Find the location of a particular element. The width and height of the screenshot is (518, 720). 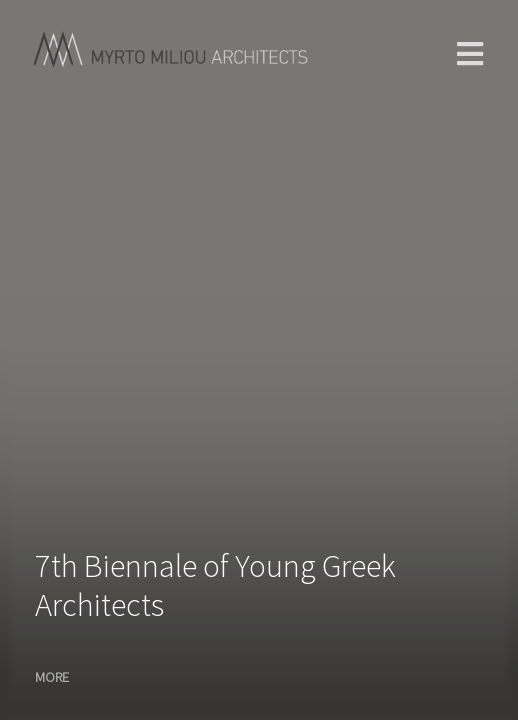

Home is located at coordinates (72, 50).